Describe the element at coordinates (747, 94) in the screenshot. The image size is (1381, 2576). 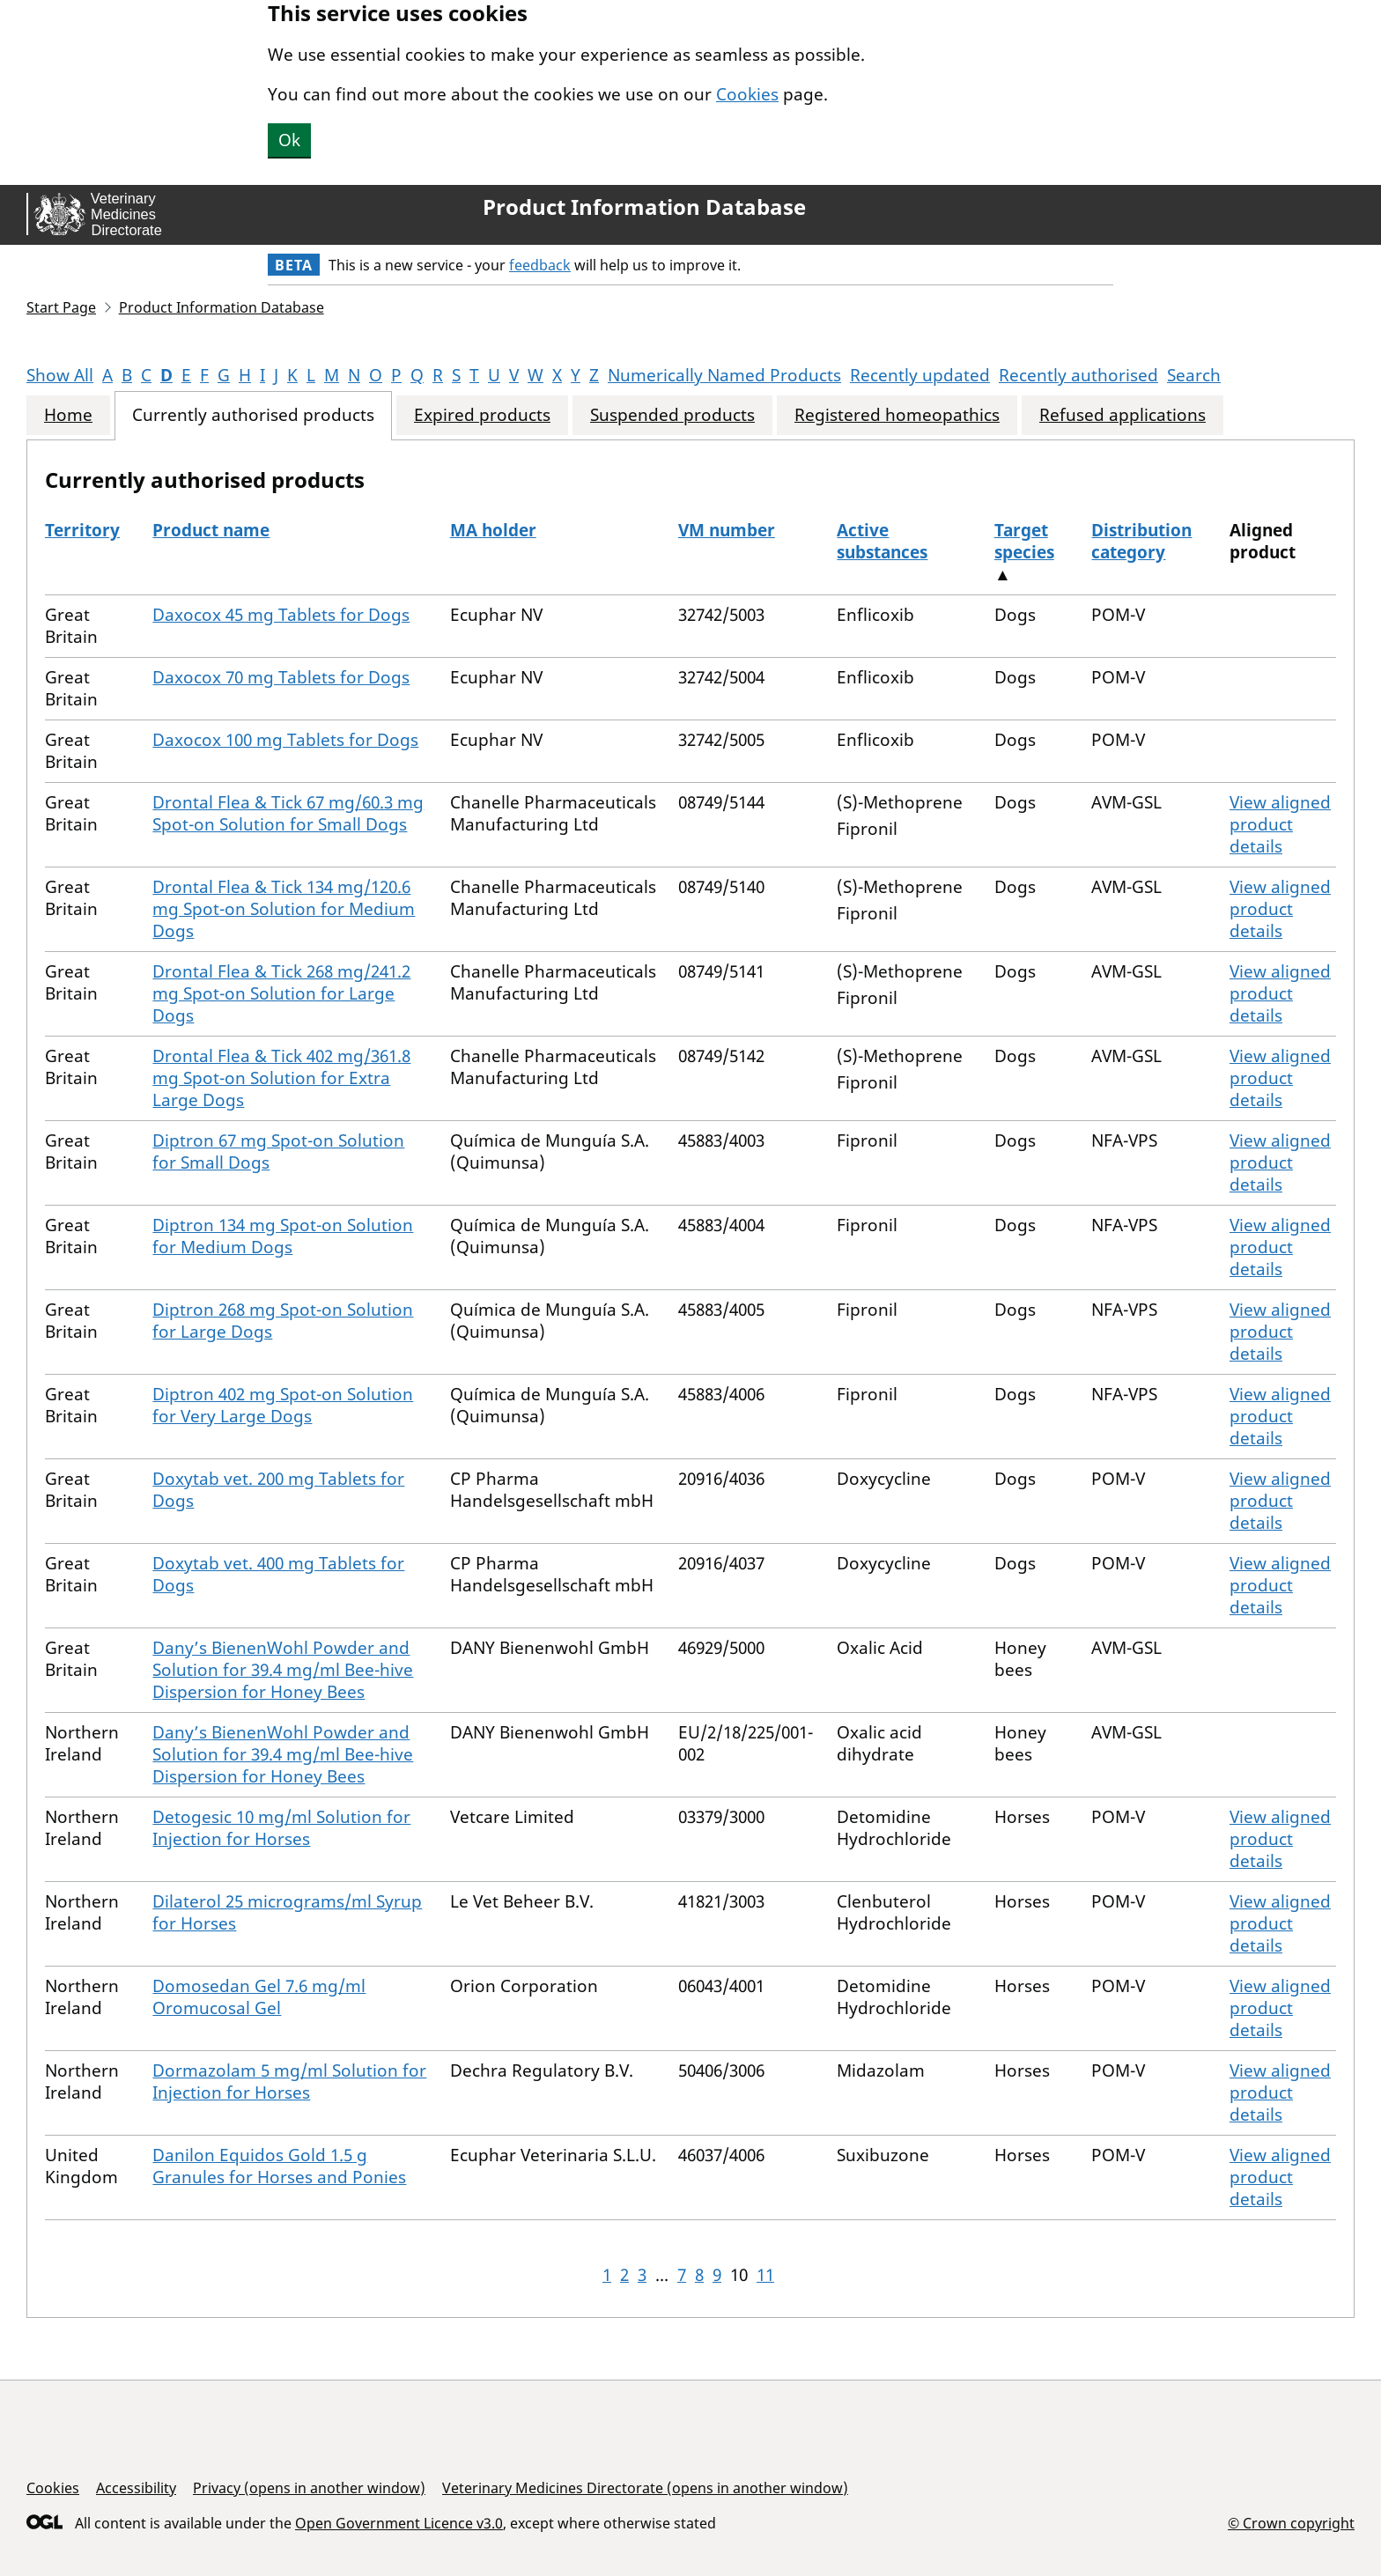
I see `Cookies` at that location.